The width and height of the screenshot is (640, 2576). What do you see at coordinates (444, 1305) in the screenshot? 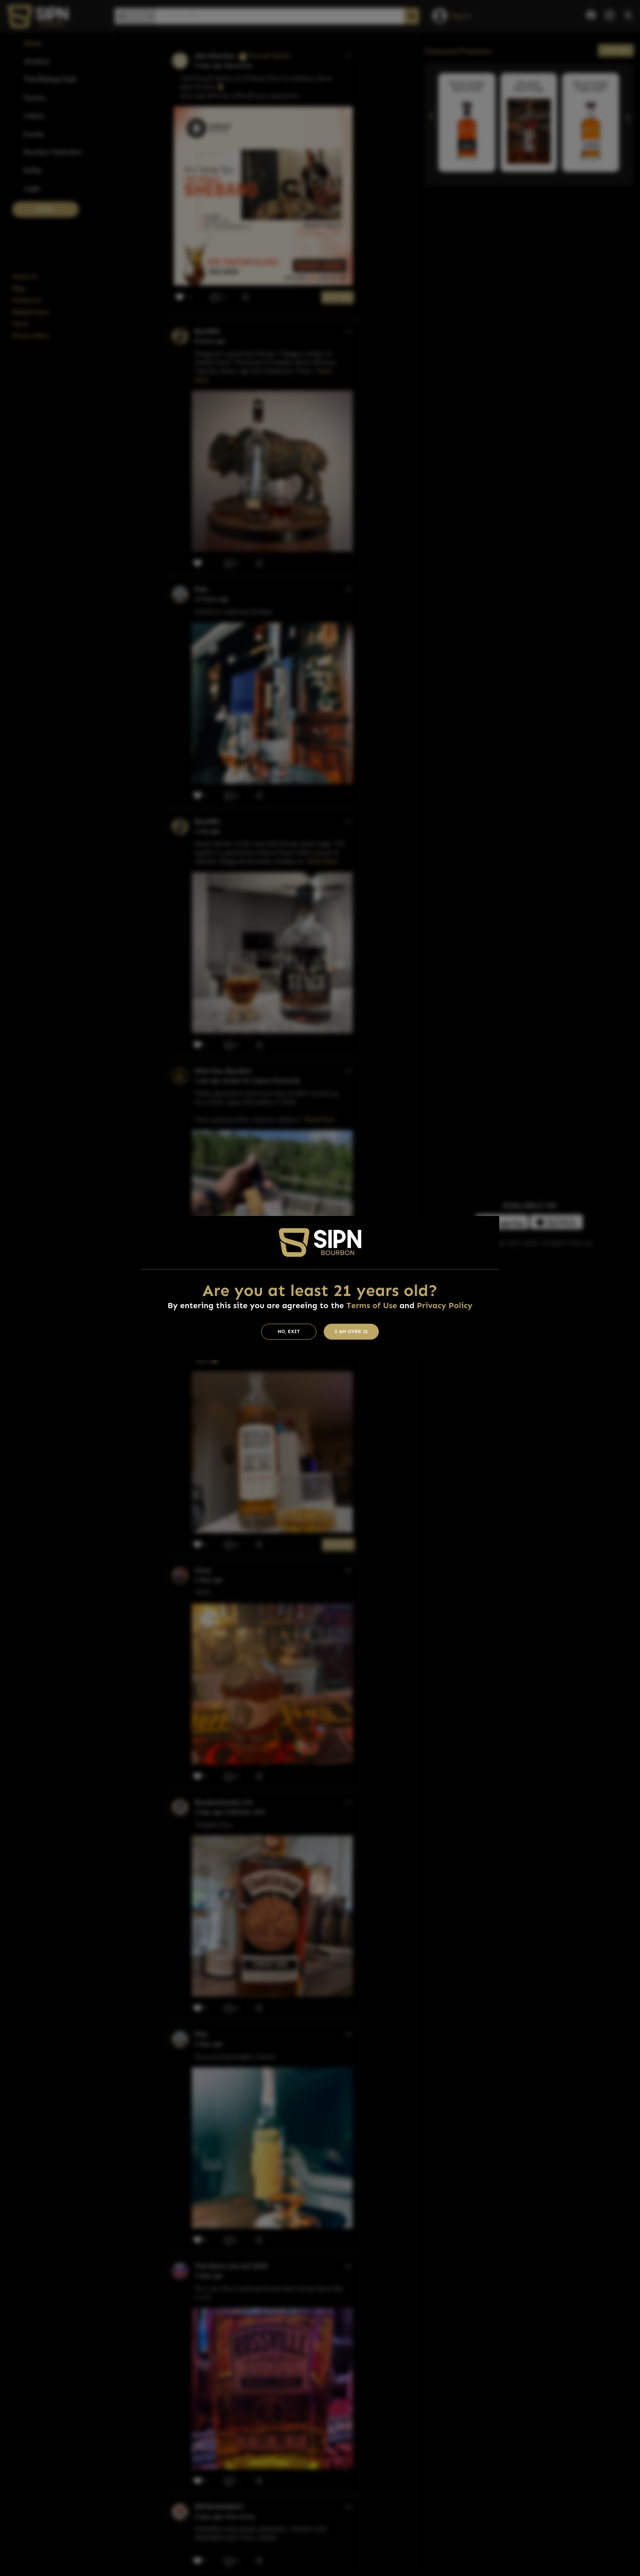
I see `Privacy Policy` at bounding box center [444, 1305].